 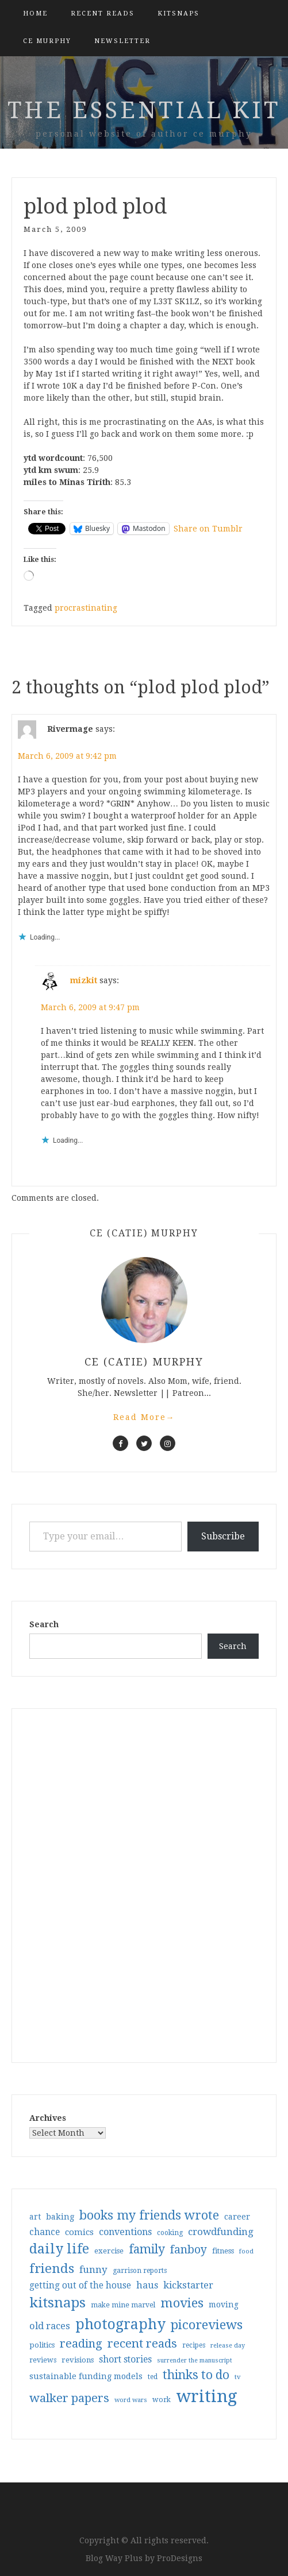 What do you see at coordinates (223, 2251) in the screenshot?
I see `fitness [fitness (35 items)]` at bounding box center [223, 2251].